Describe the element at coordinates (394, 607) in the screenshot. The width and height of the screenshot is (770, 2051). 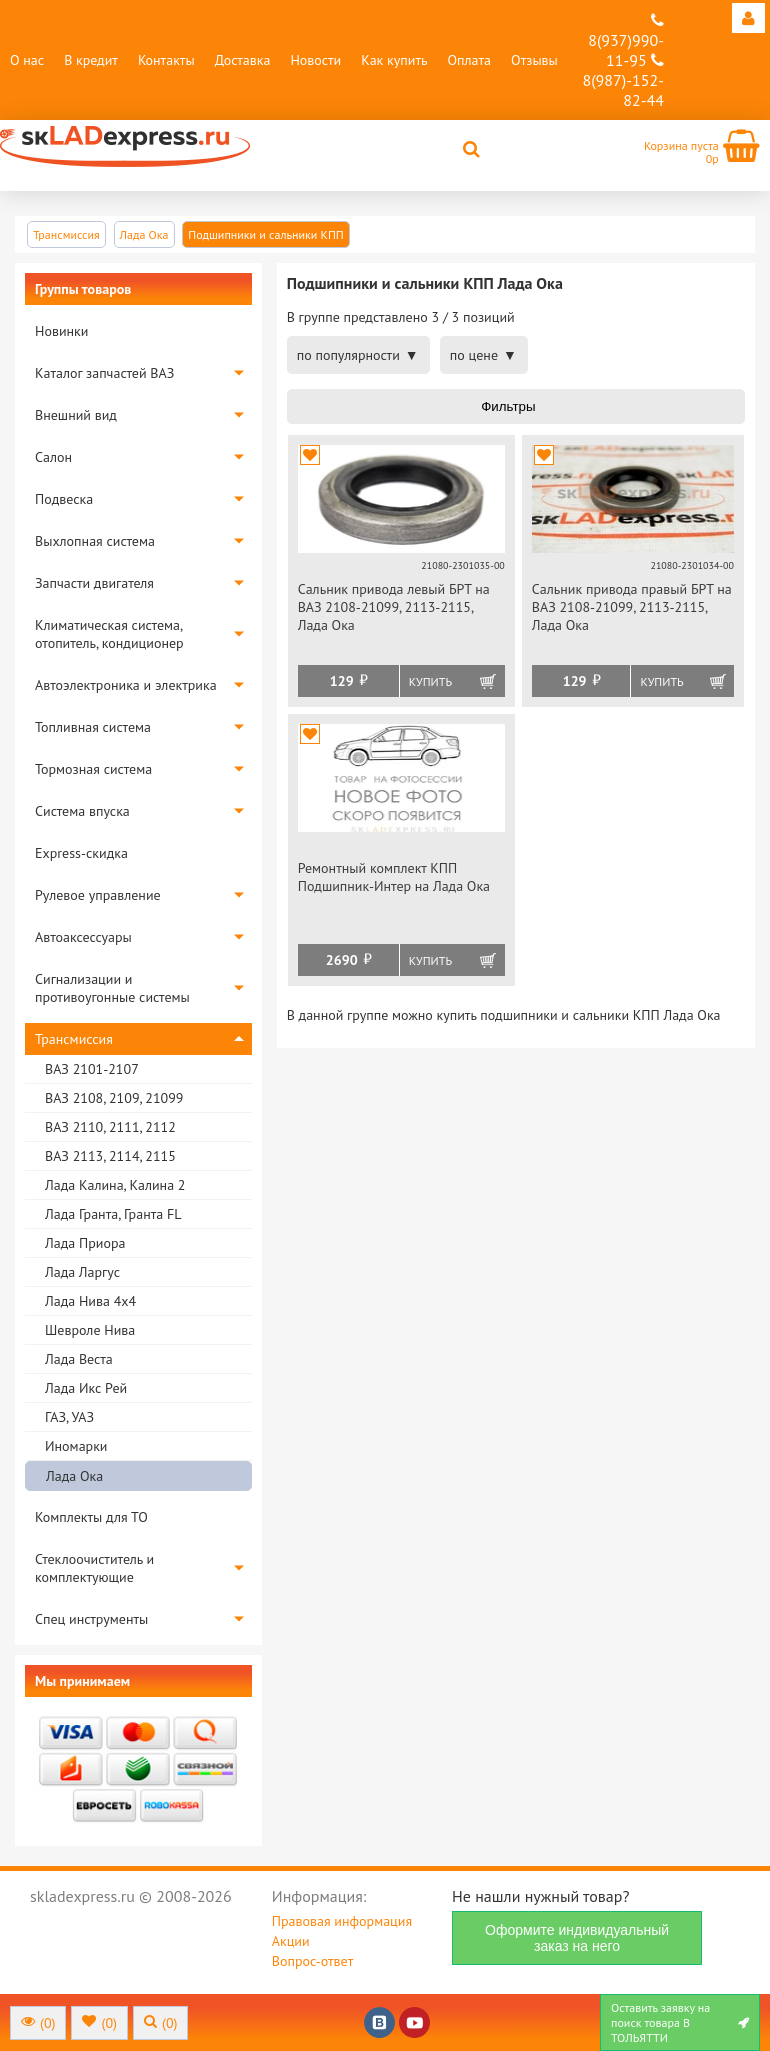
I see `Сальник привода левый БРТ на ВАЗ 2108-21099, 2113-2115, Лада Ока` at that location.